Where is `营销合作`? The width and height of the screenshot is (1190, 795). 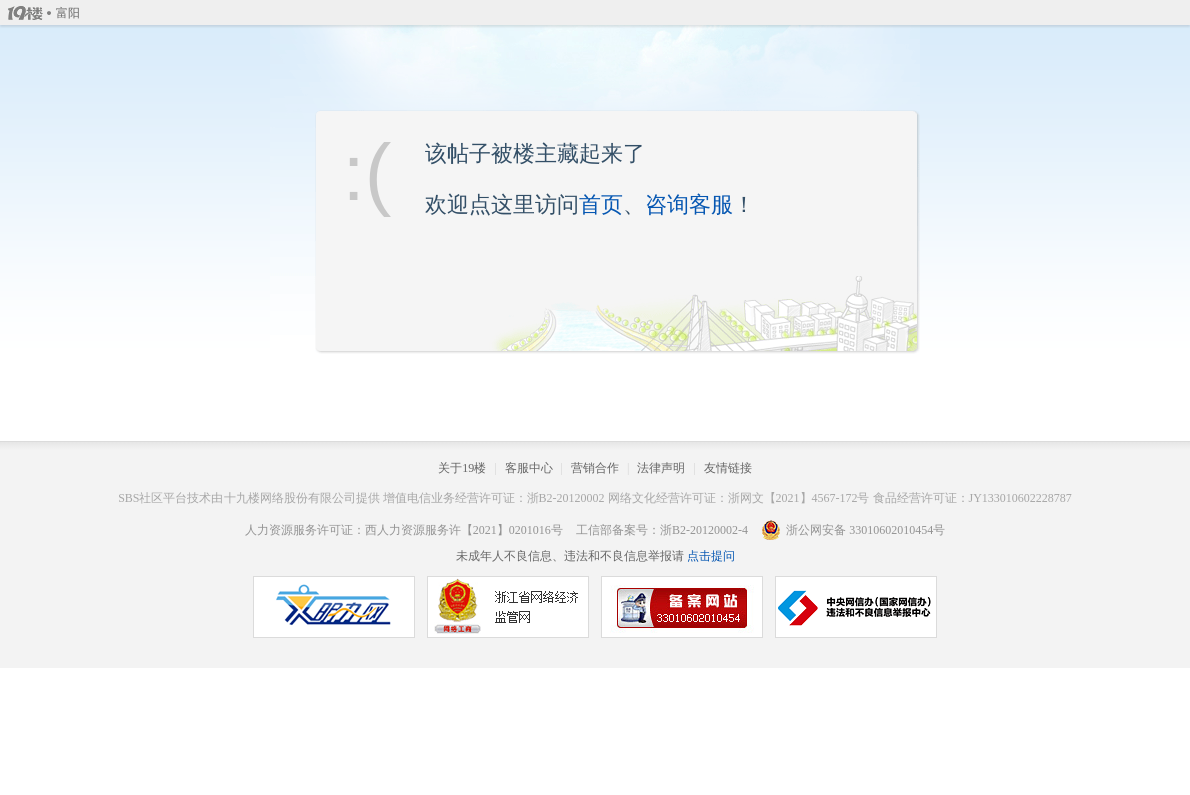
营销合作 is located at coordinates (595, 468).